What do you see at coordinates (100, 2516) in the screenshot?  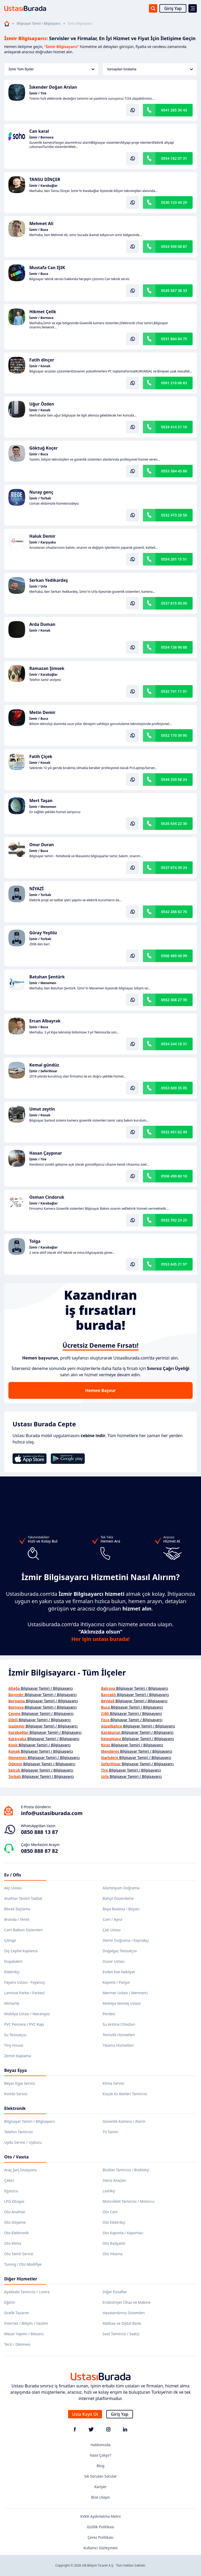 I see `KVKK Aydınlatma Metni` at bounding box center [100, 2516].